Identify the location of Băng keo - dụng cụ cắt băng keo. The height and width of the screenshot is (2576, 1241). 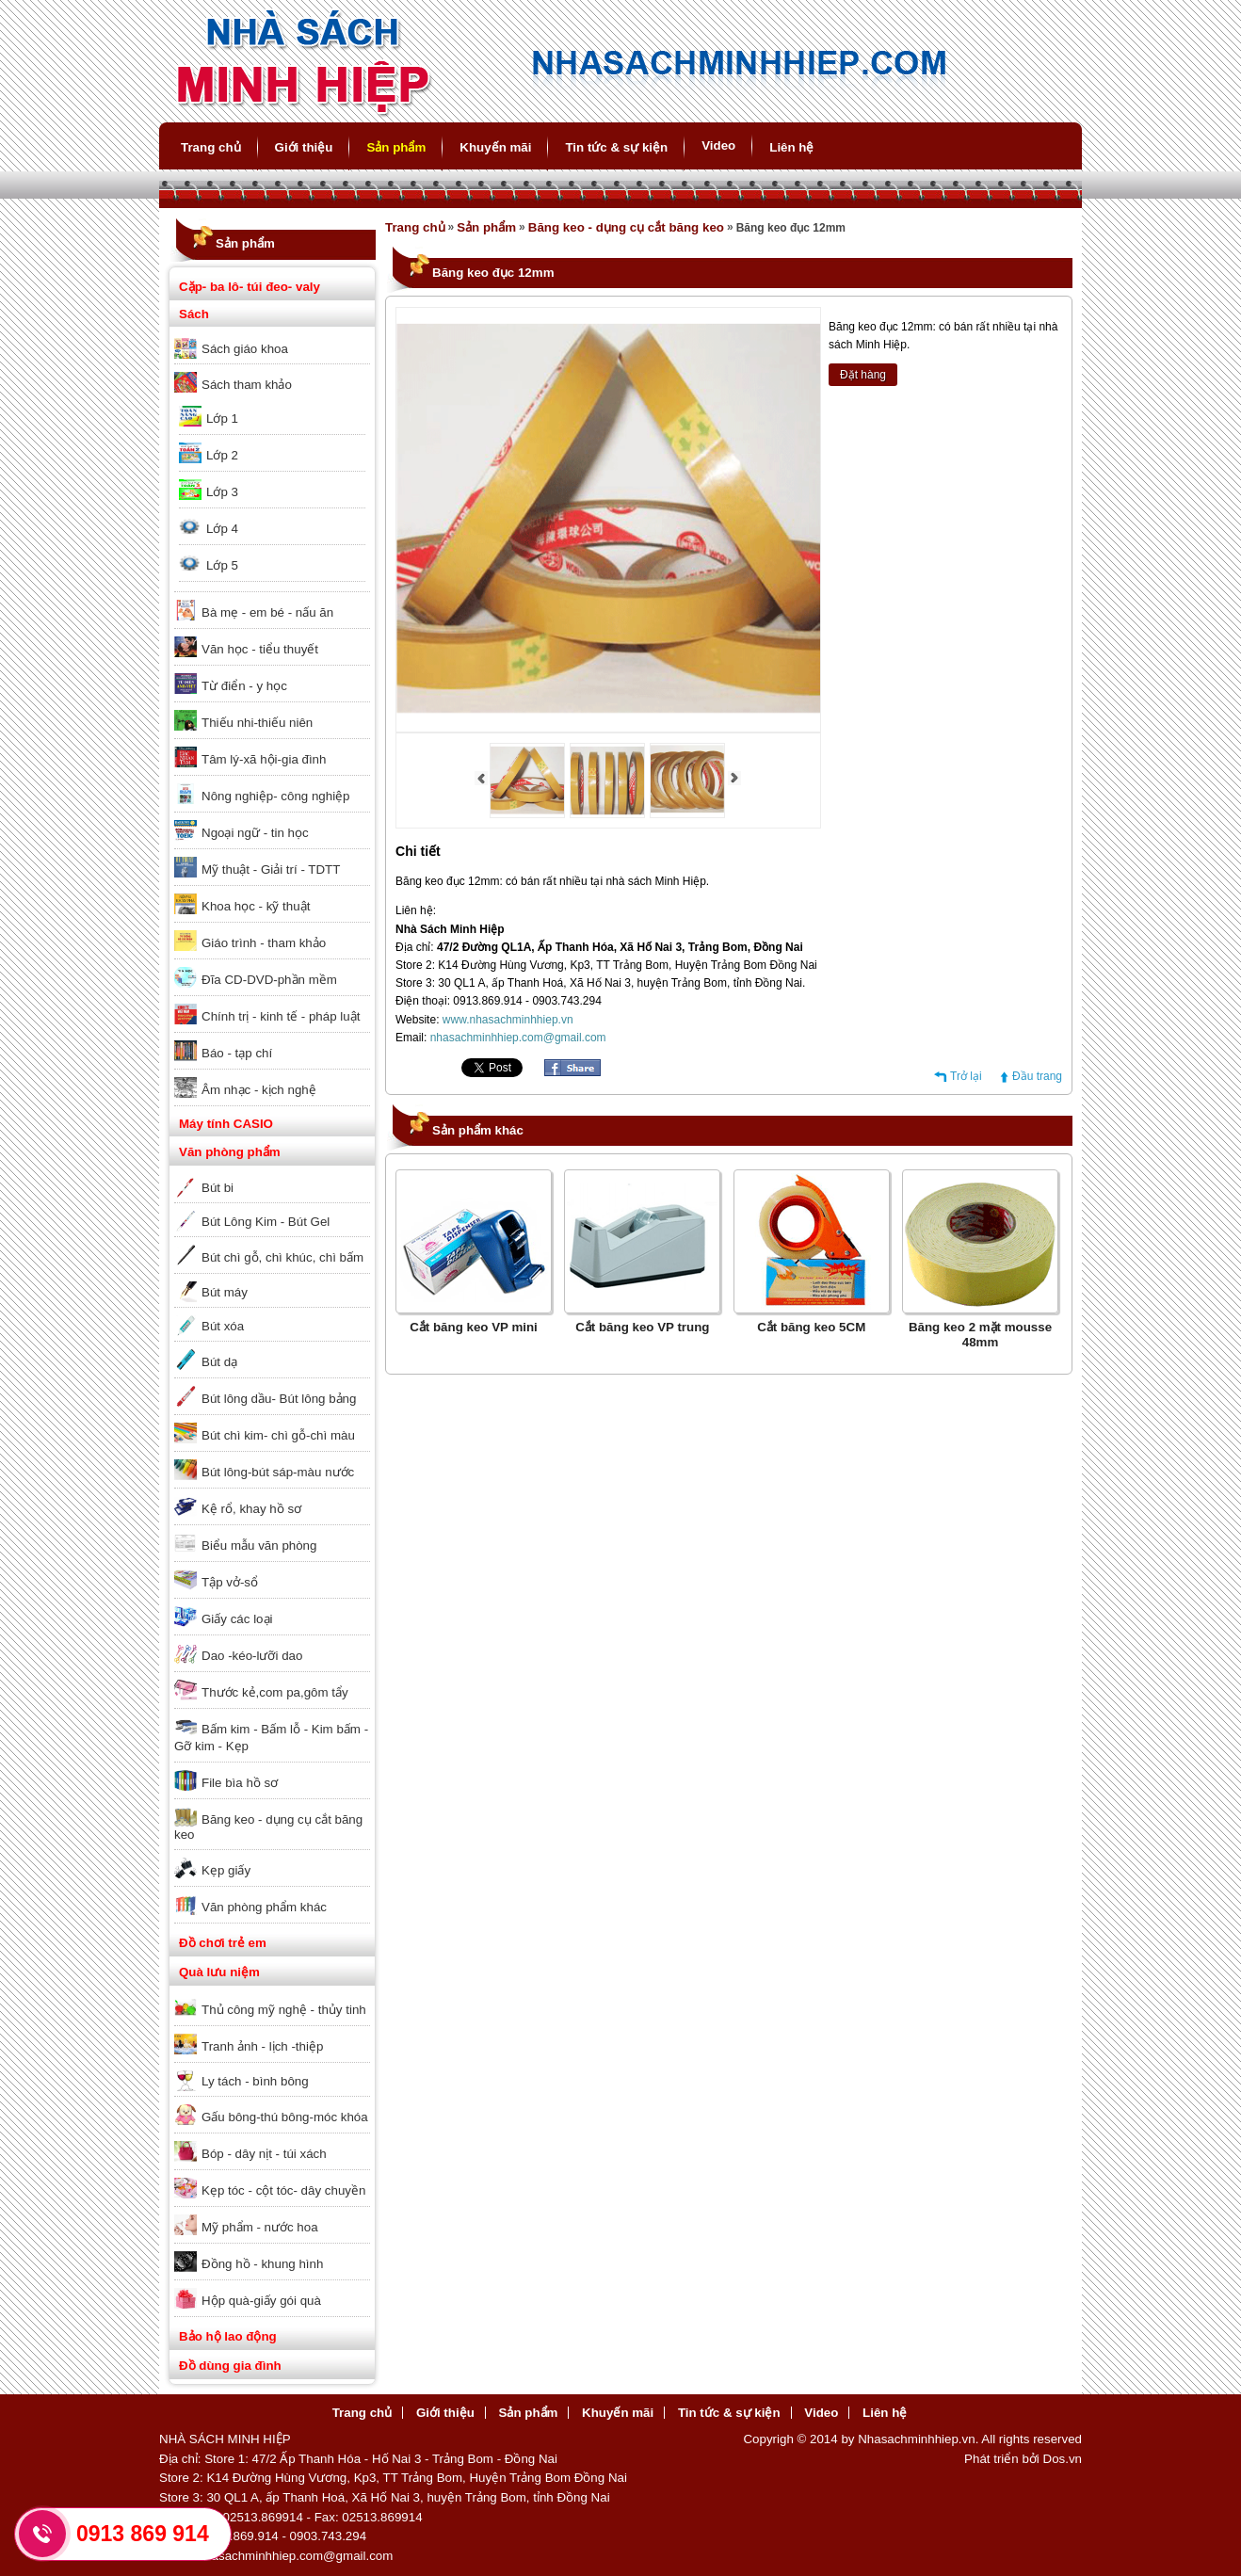
(268, 1827).